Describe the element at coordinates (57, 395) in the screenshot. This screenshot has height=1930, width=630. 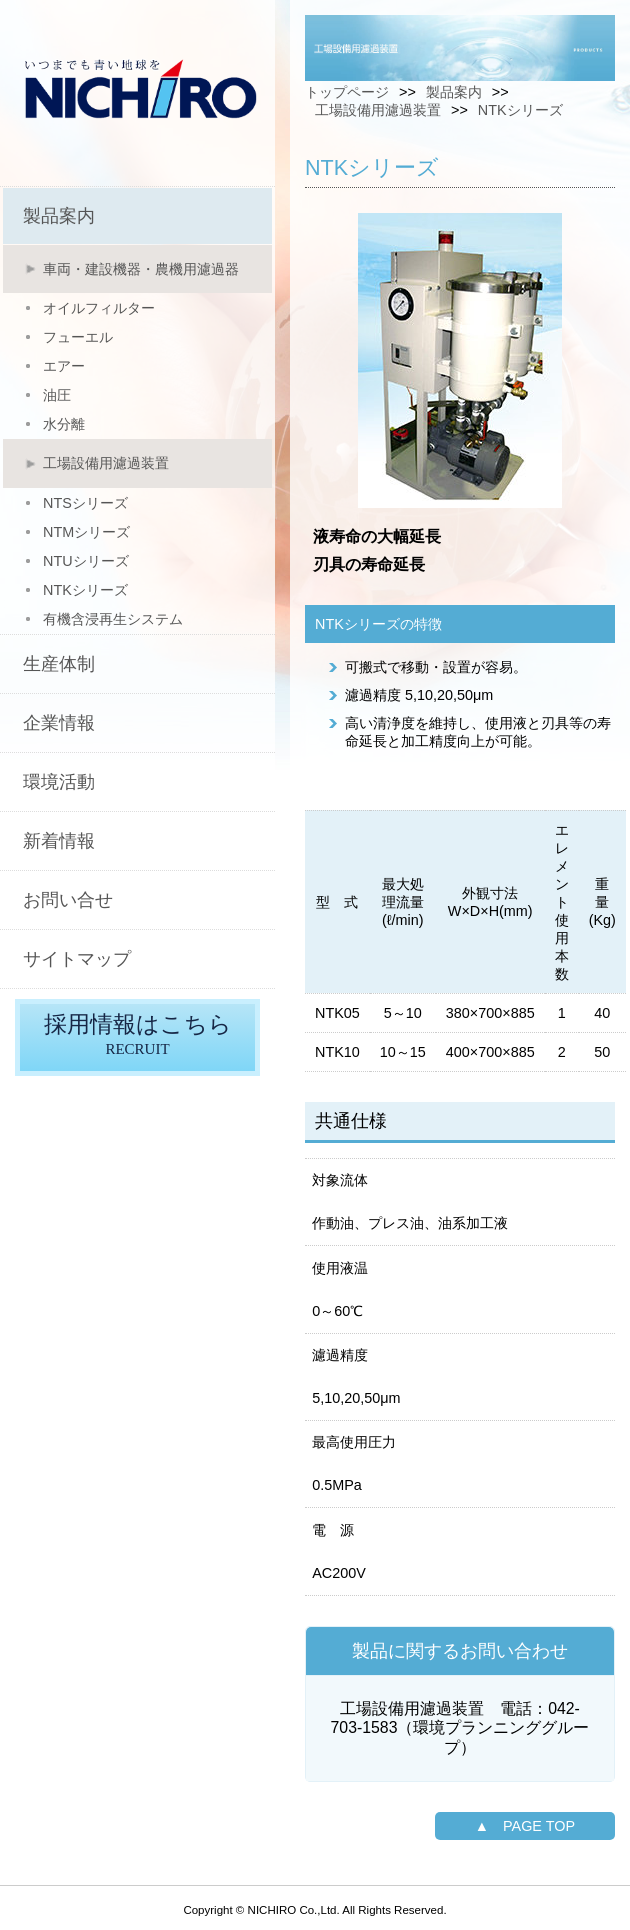
I see `油圧` at that location.